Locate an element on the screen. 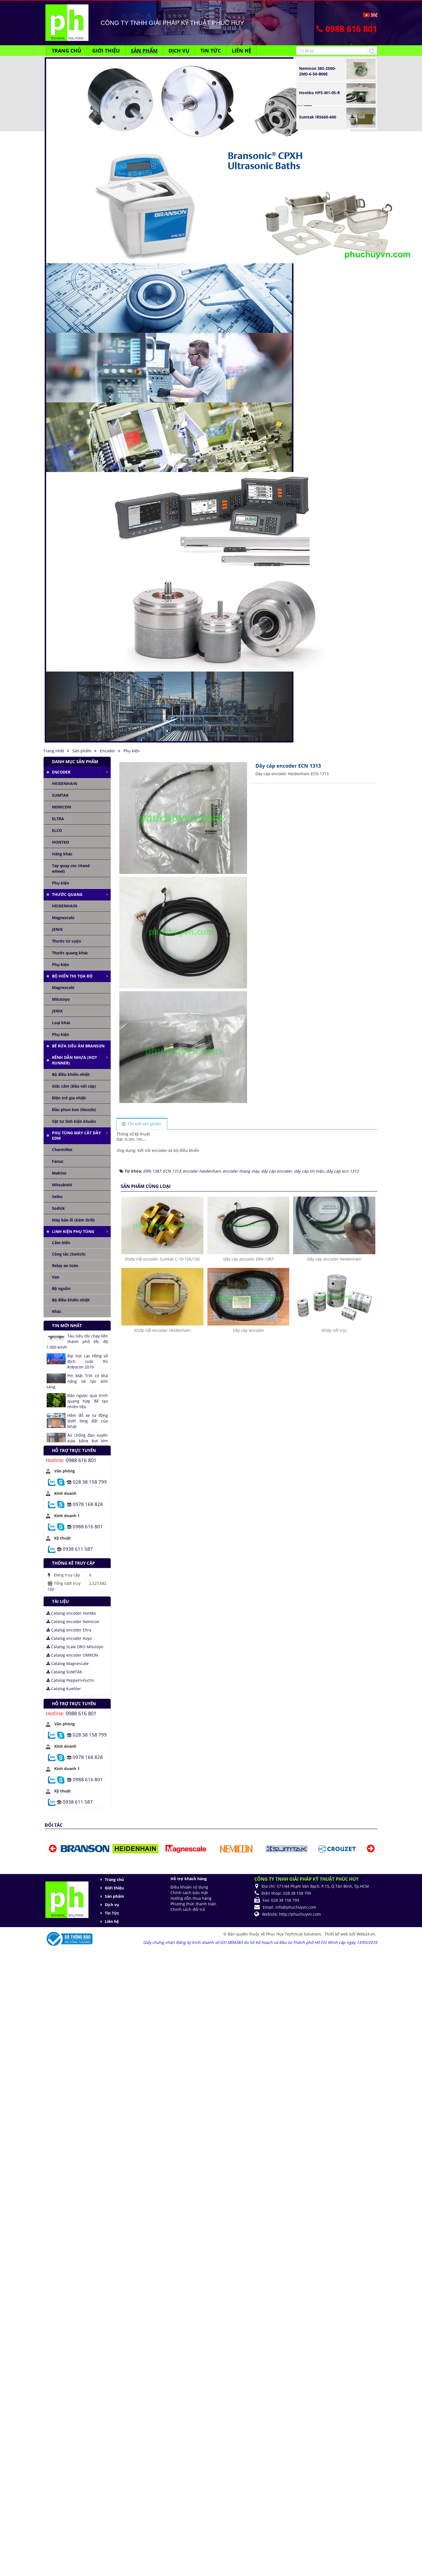  Chính sách bảo mật is located at coordinates (189, 1892).